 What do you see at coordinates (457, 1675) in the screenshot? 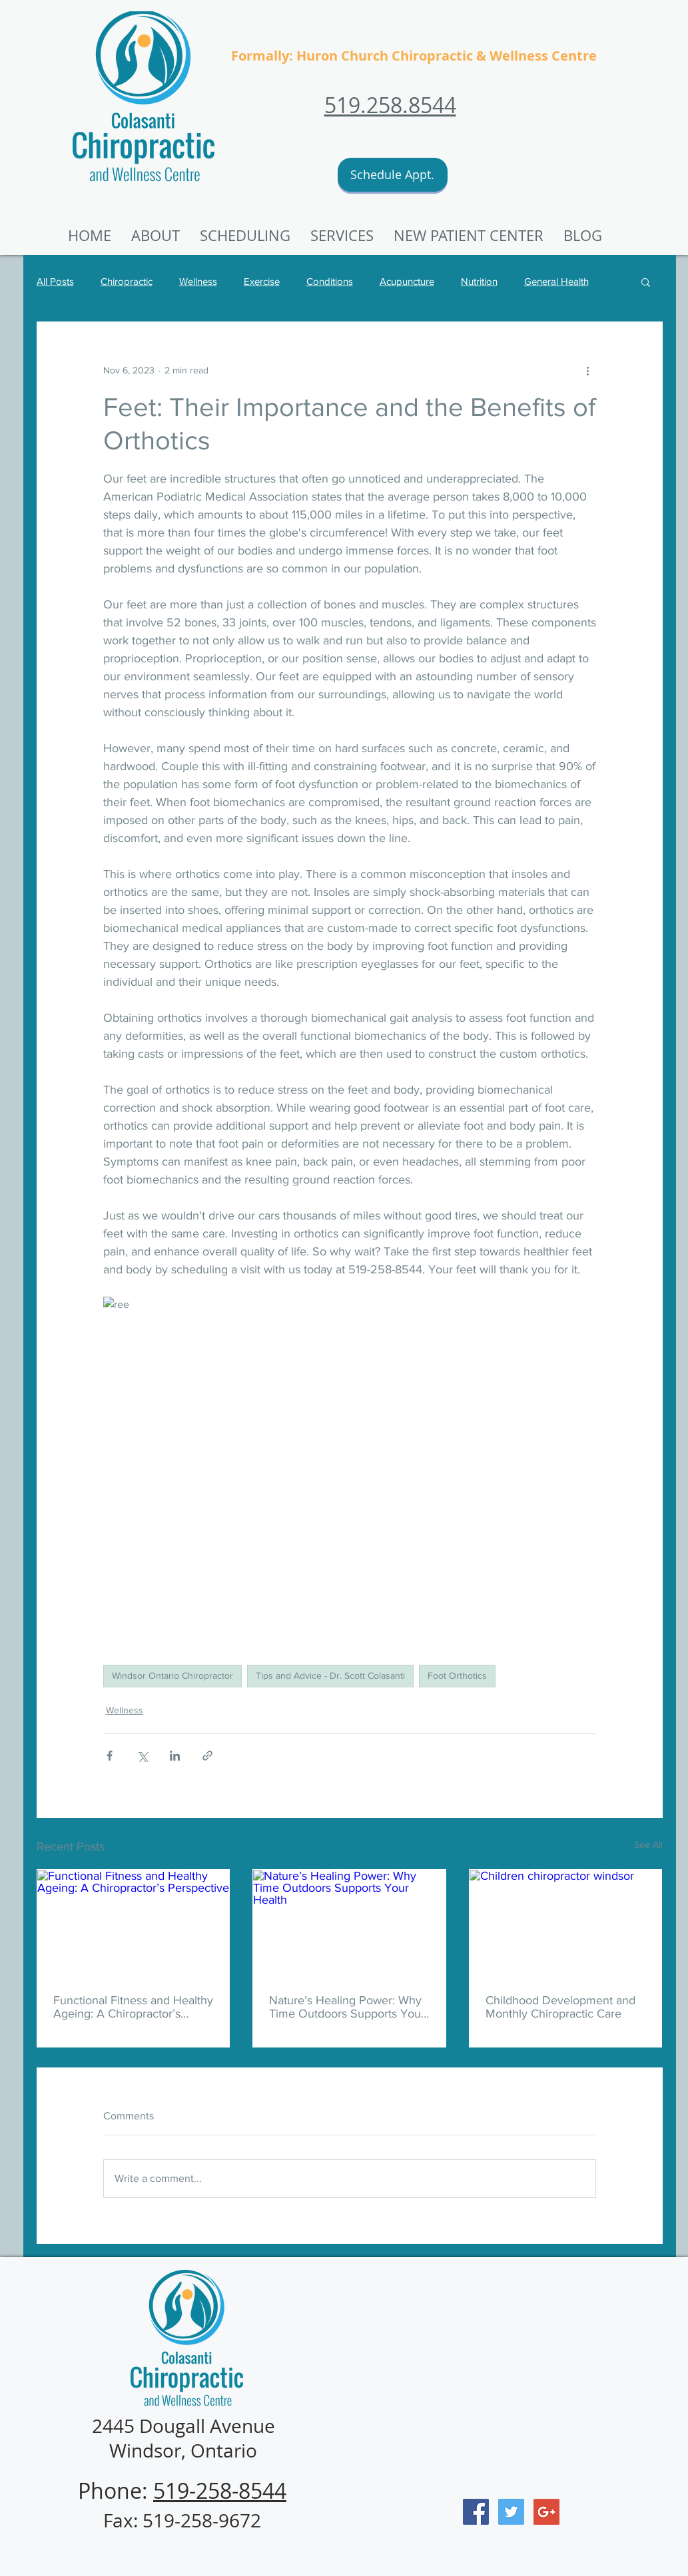
I see `Foot Orthotics` at bounding box center [457, 1675].